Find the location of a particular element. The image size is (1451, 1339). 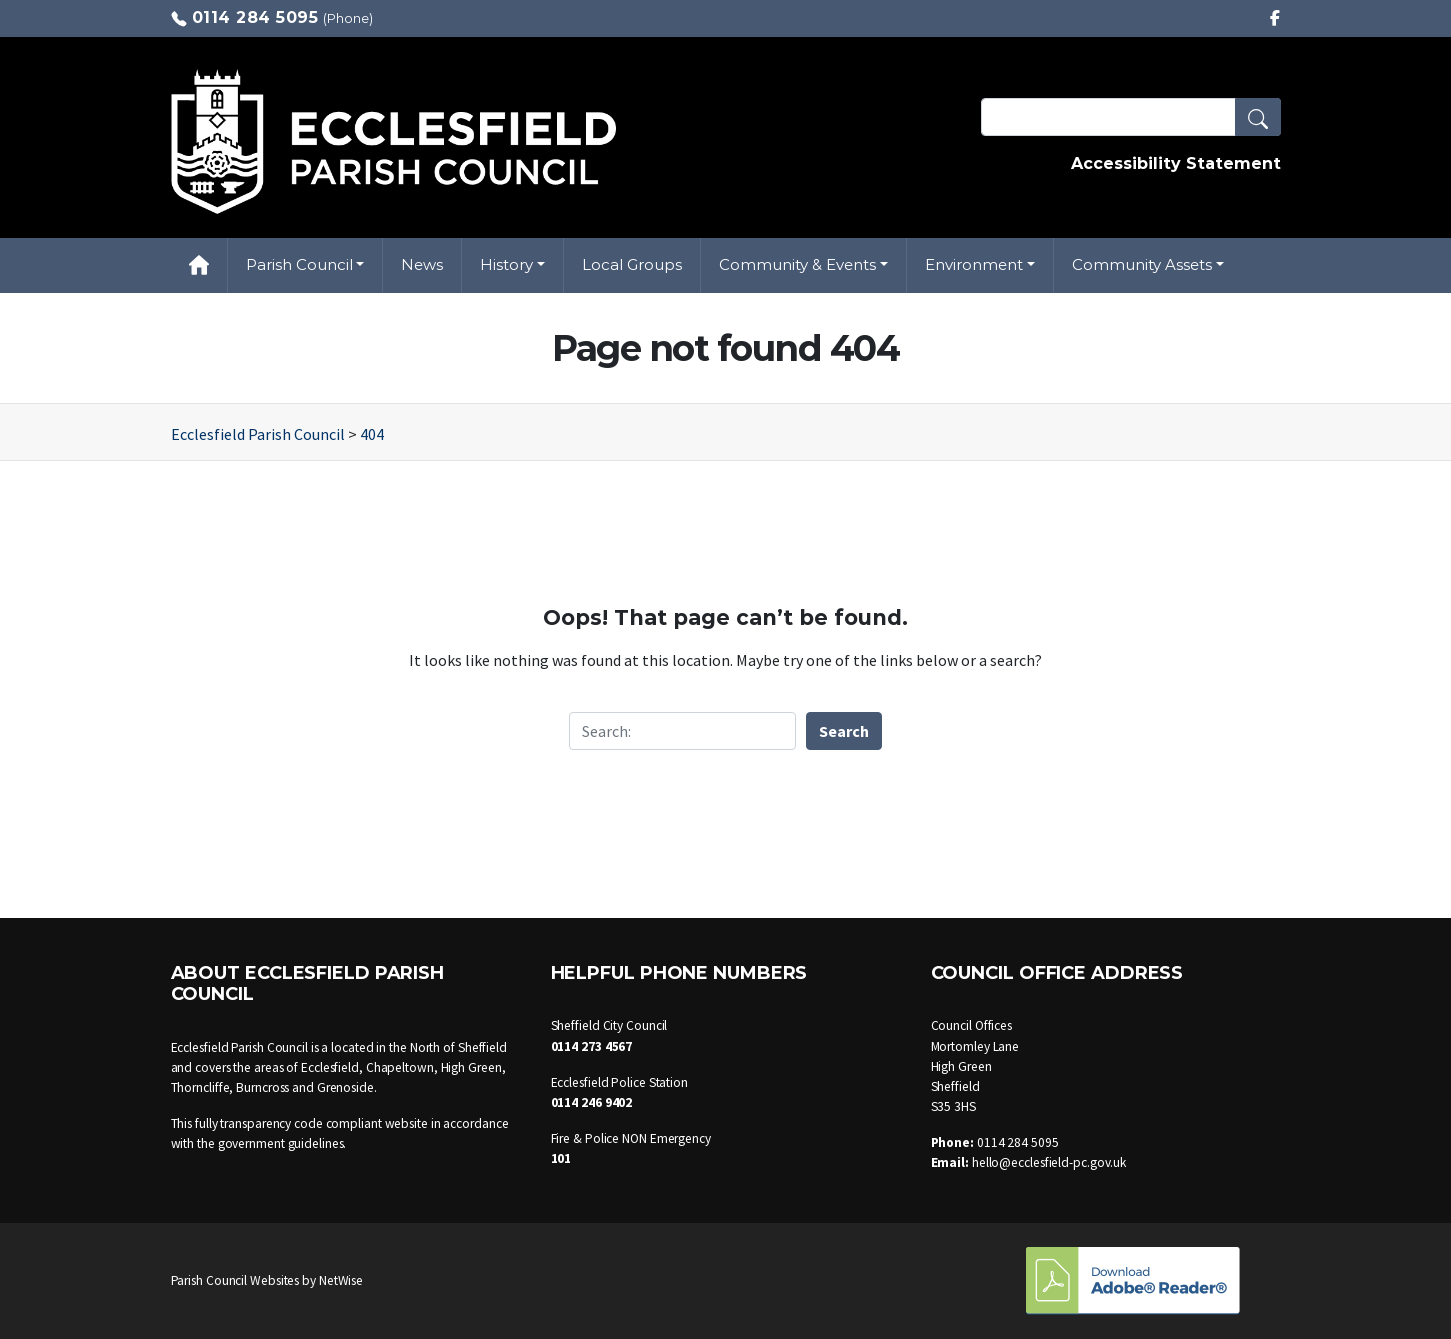

Parish Council Websites is located at coordinates (235, 1280).